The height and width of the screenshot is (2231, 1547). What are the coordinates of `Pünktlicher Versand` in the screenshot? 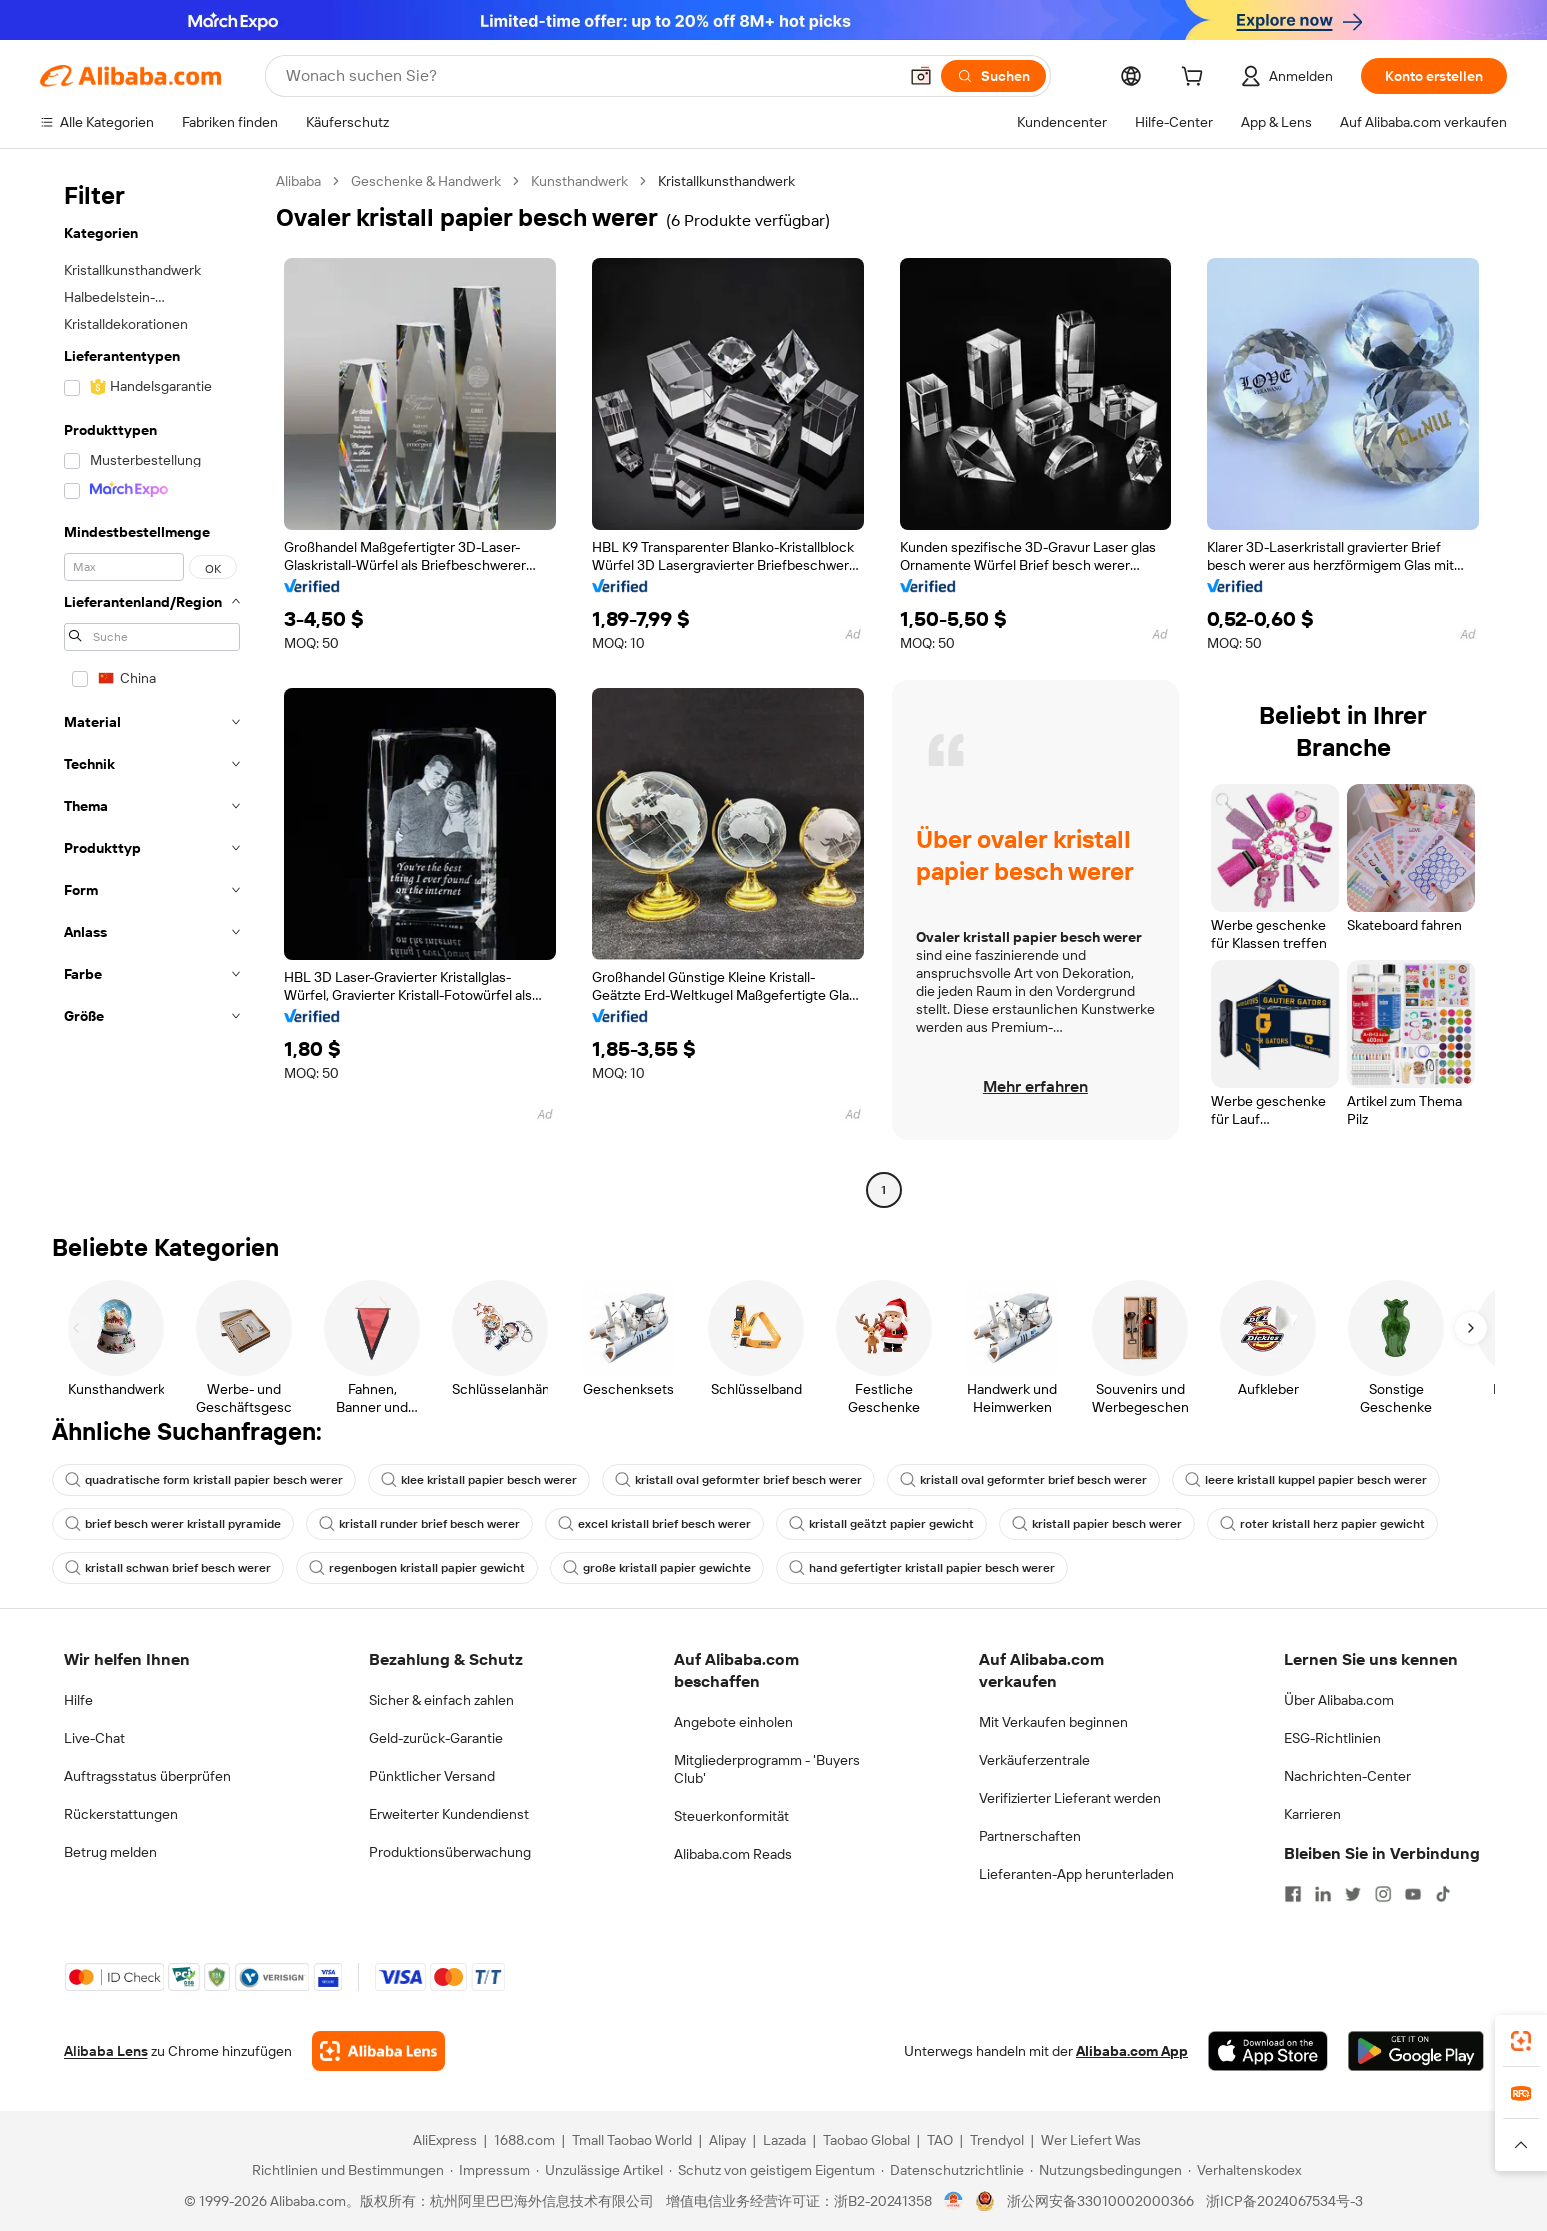 It's located at (432, 1776).